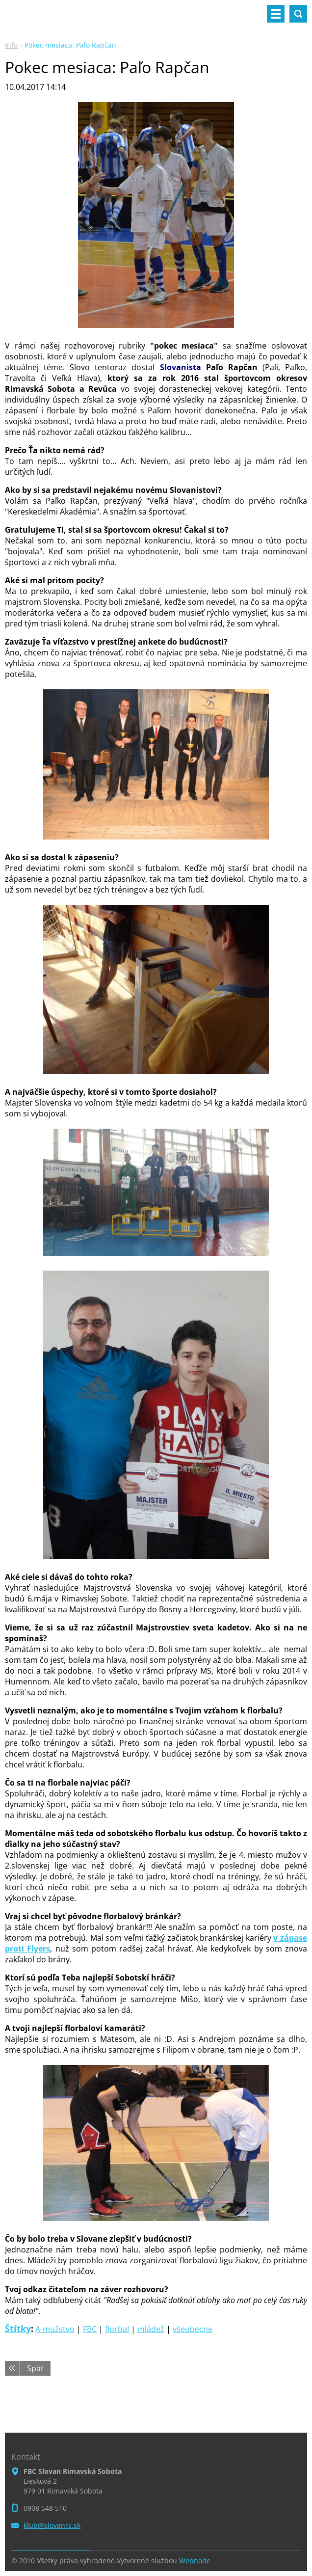 The height and width of the screenshot is (2576, 312). What do you see at coordinates (150, 2329) in the screenshot?
I see `mládež` at bounding box center [150, 2329].